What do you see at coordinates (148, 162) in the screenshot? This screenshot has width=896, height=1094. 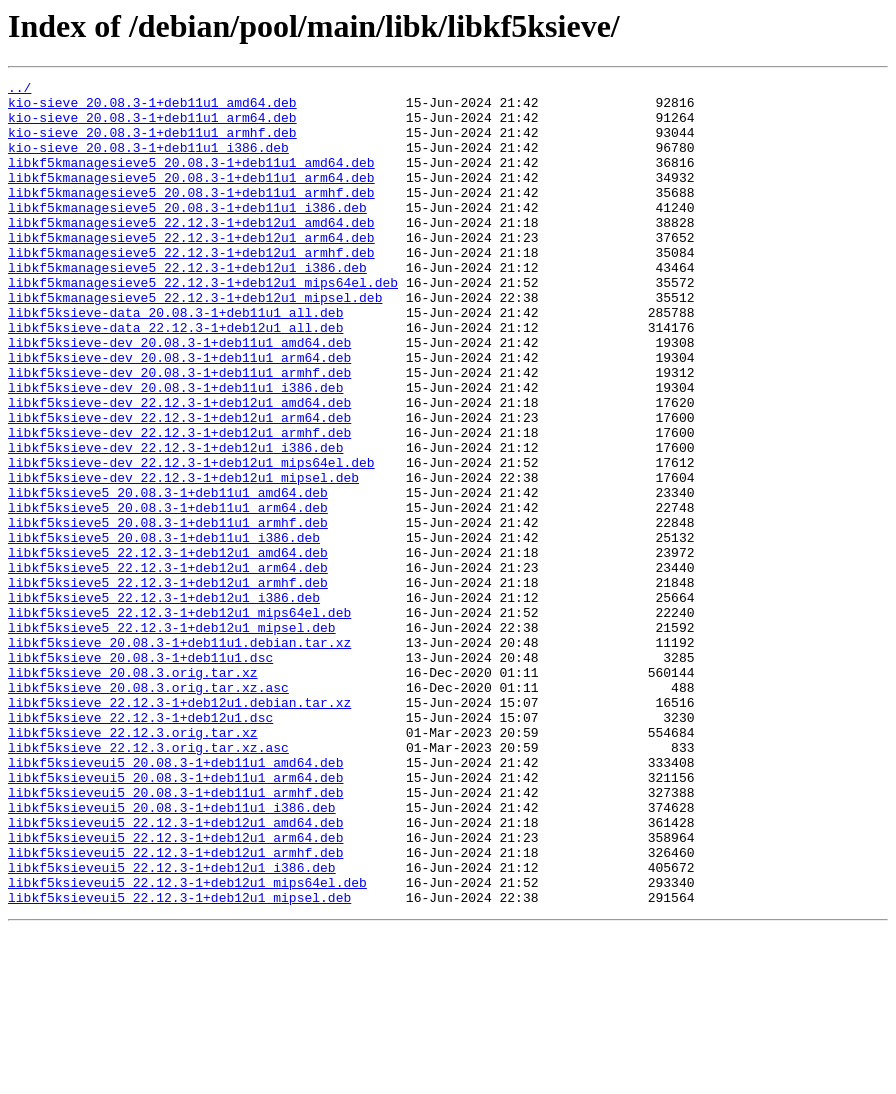 I see `kio-sieve_20.08.3-1+deb11u1_i386.deb` at bounding box center [148, 162].